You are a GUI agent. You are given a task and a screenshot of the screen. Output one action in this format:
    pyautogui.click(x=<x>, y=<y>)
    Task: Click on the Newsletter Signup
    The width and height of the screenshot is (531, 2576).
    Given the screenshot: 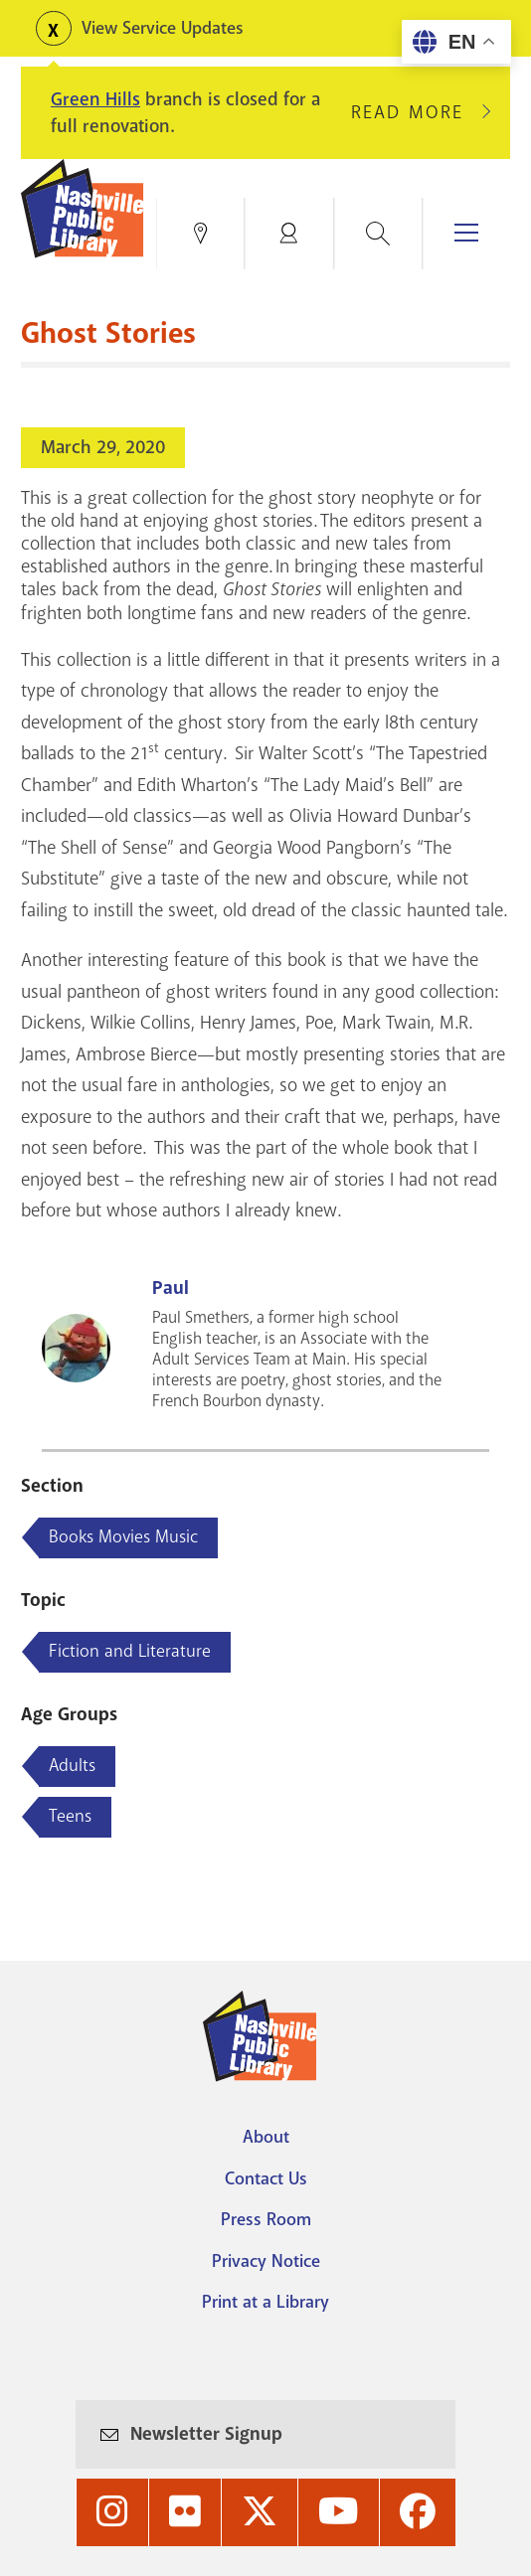 What is the action you would take?
    pyautogui.click(x=206, y=2434)
    